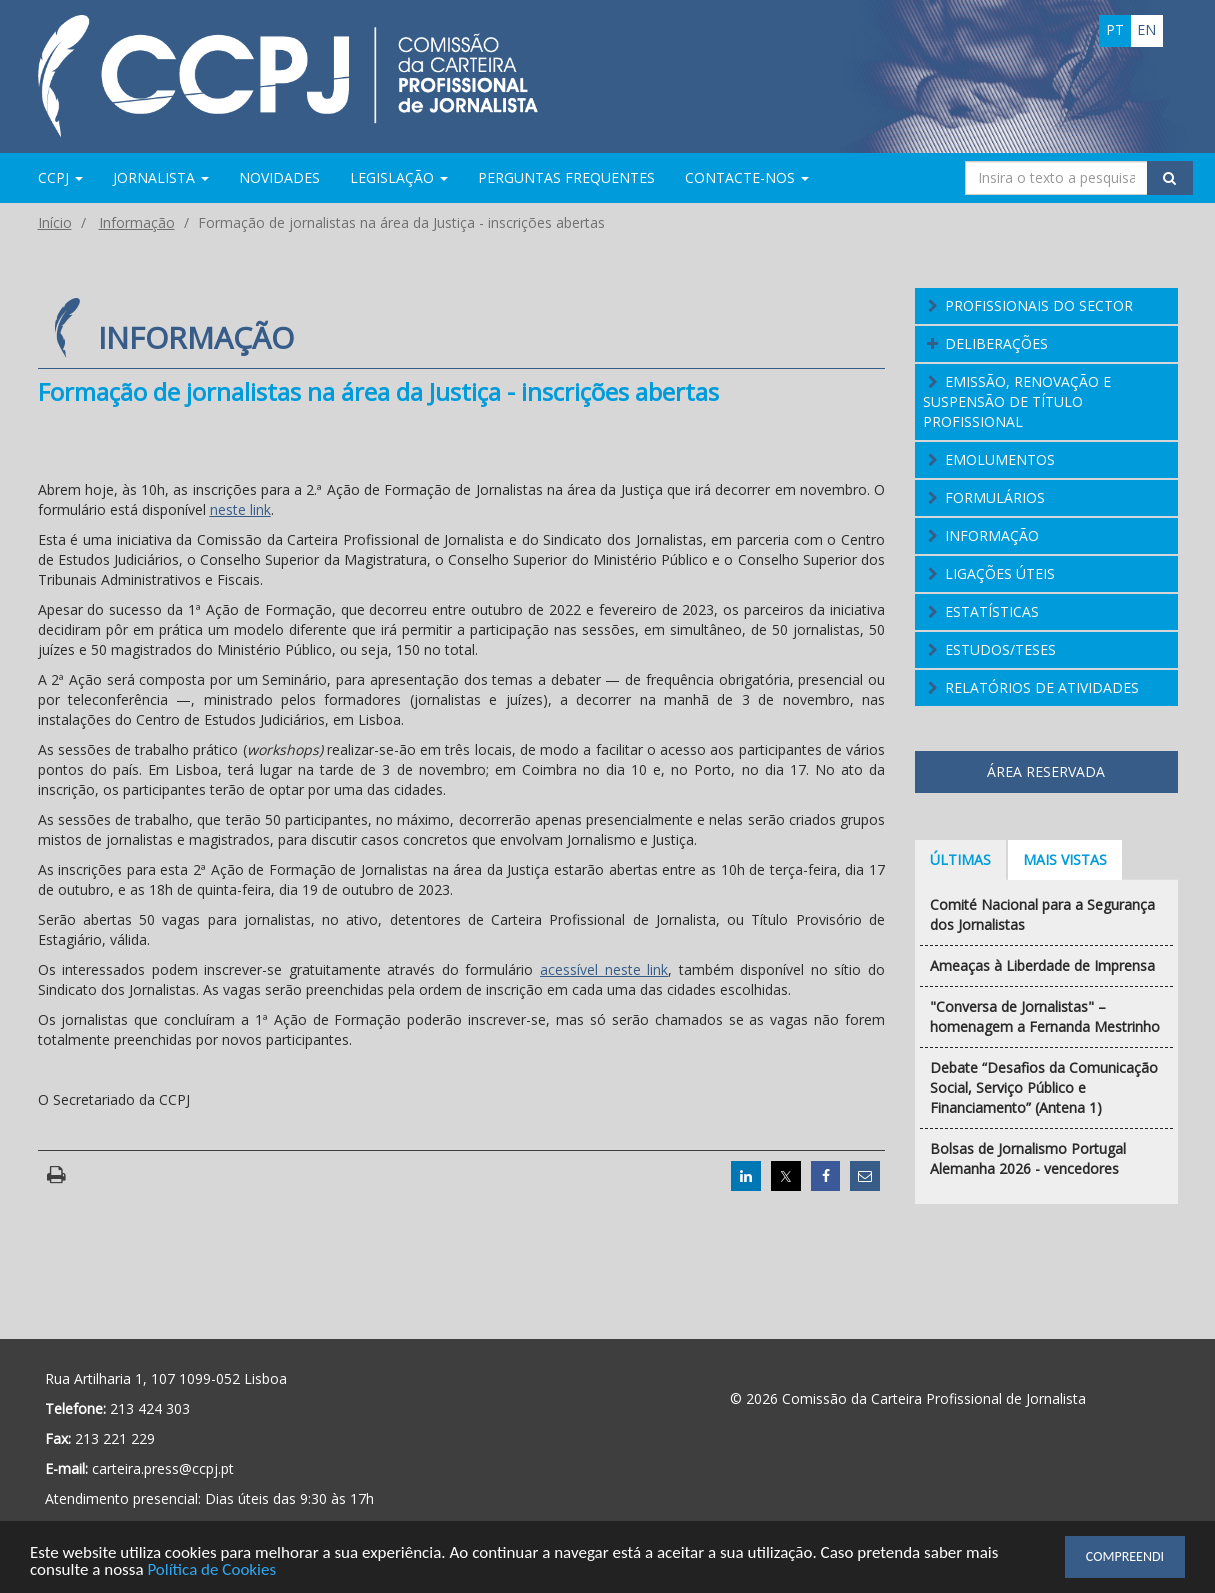 Image resolution: width=1215 pixels, height=1593 pixels. Describe the element at coordinates (161, 177) in the screenshot. I see `Jornalista [button]` at that location.